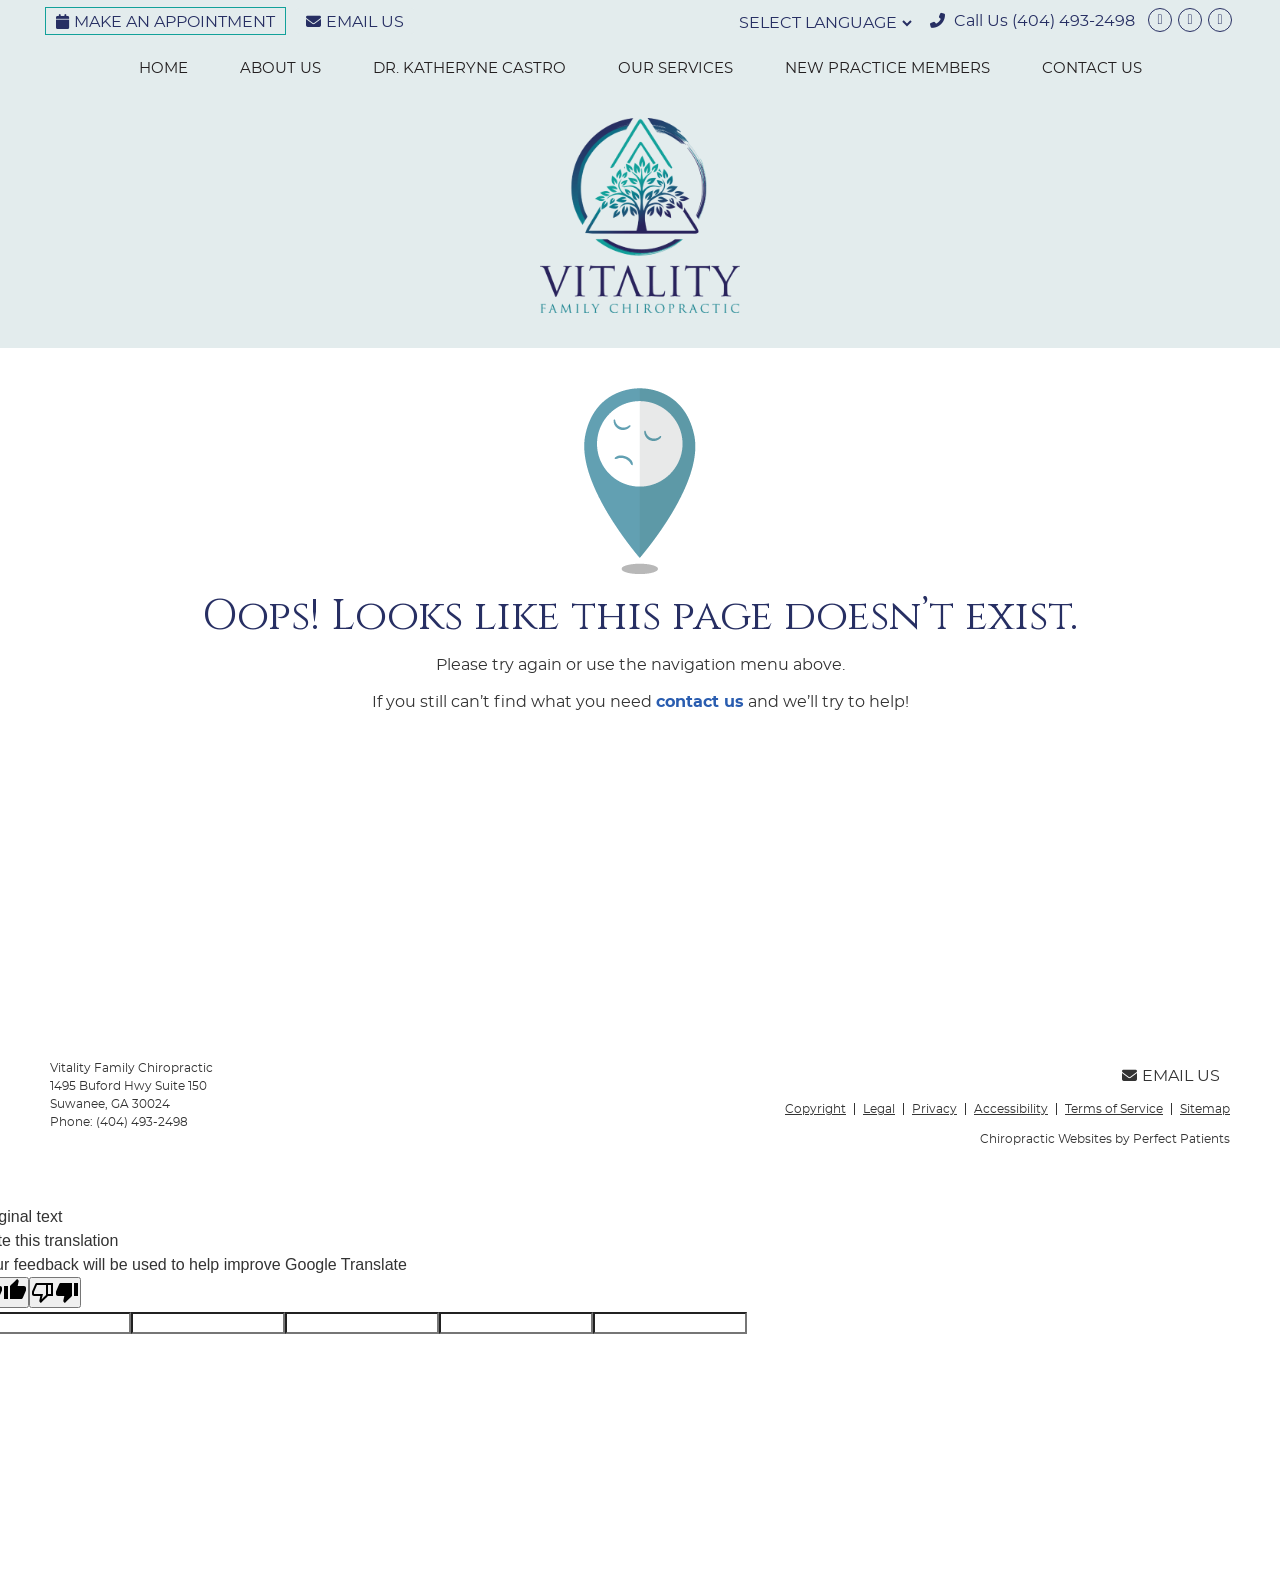 Image resolution: width=1280 pixels, height=1594 pixels. What do you see at coordinates (280, 68) in the screenshot?
I see `About Us` at bounding box center [280, 68].